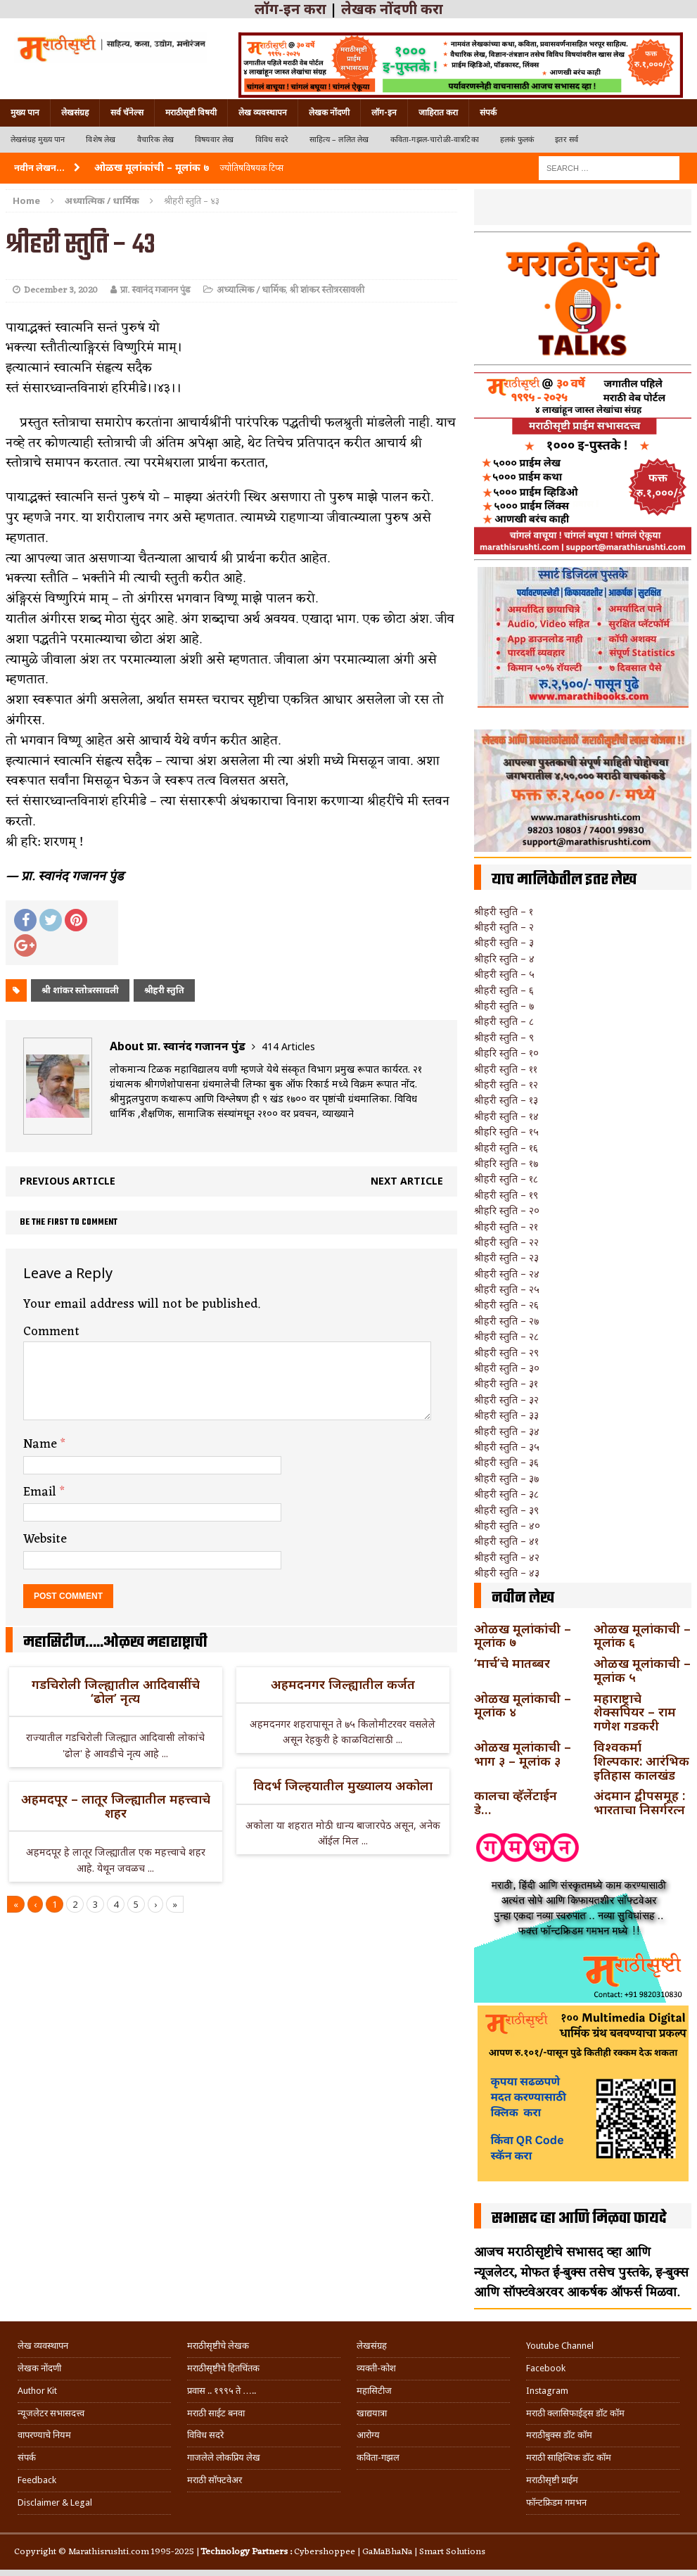  Describe the element at coordinates (45, 1539) in the screenshot. I see `Website` at that location.